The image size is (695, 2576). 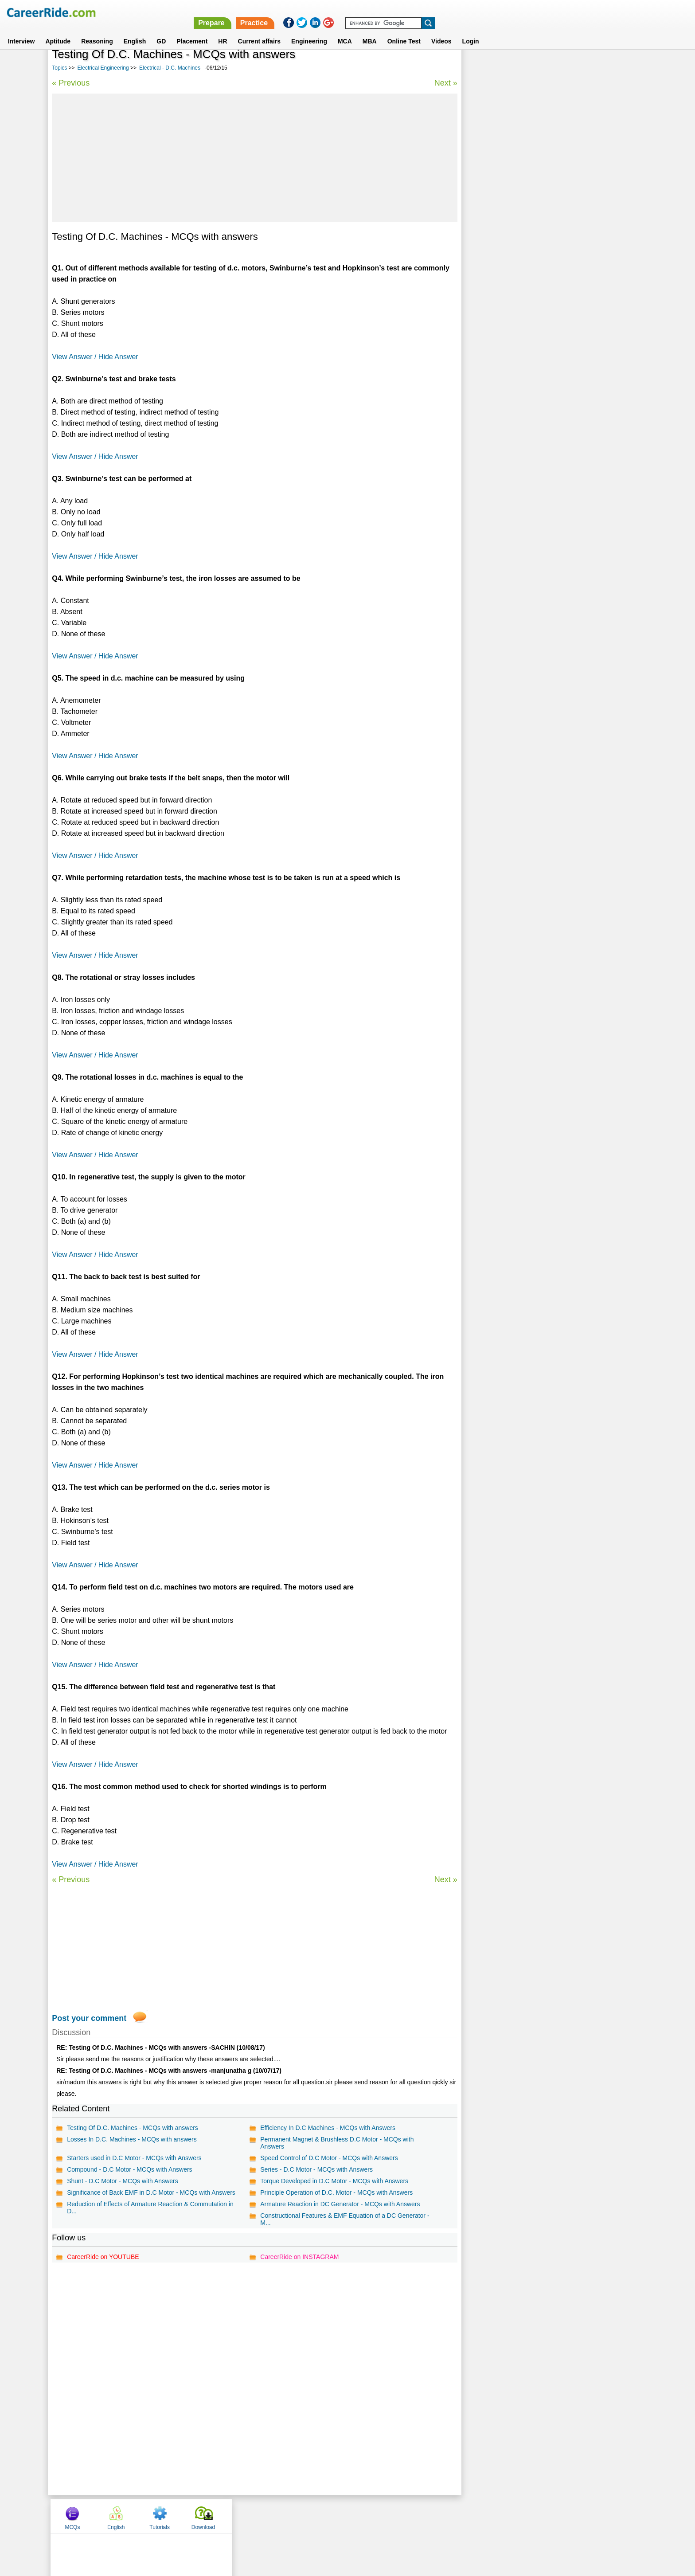 What do you see at coordinates (103, 68) in the screenshot?
I see `Electrical Engineering` at bounding box center [103, 68].